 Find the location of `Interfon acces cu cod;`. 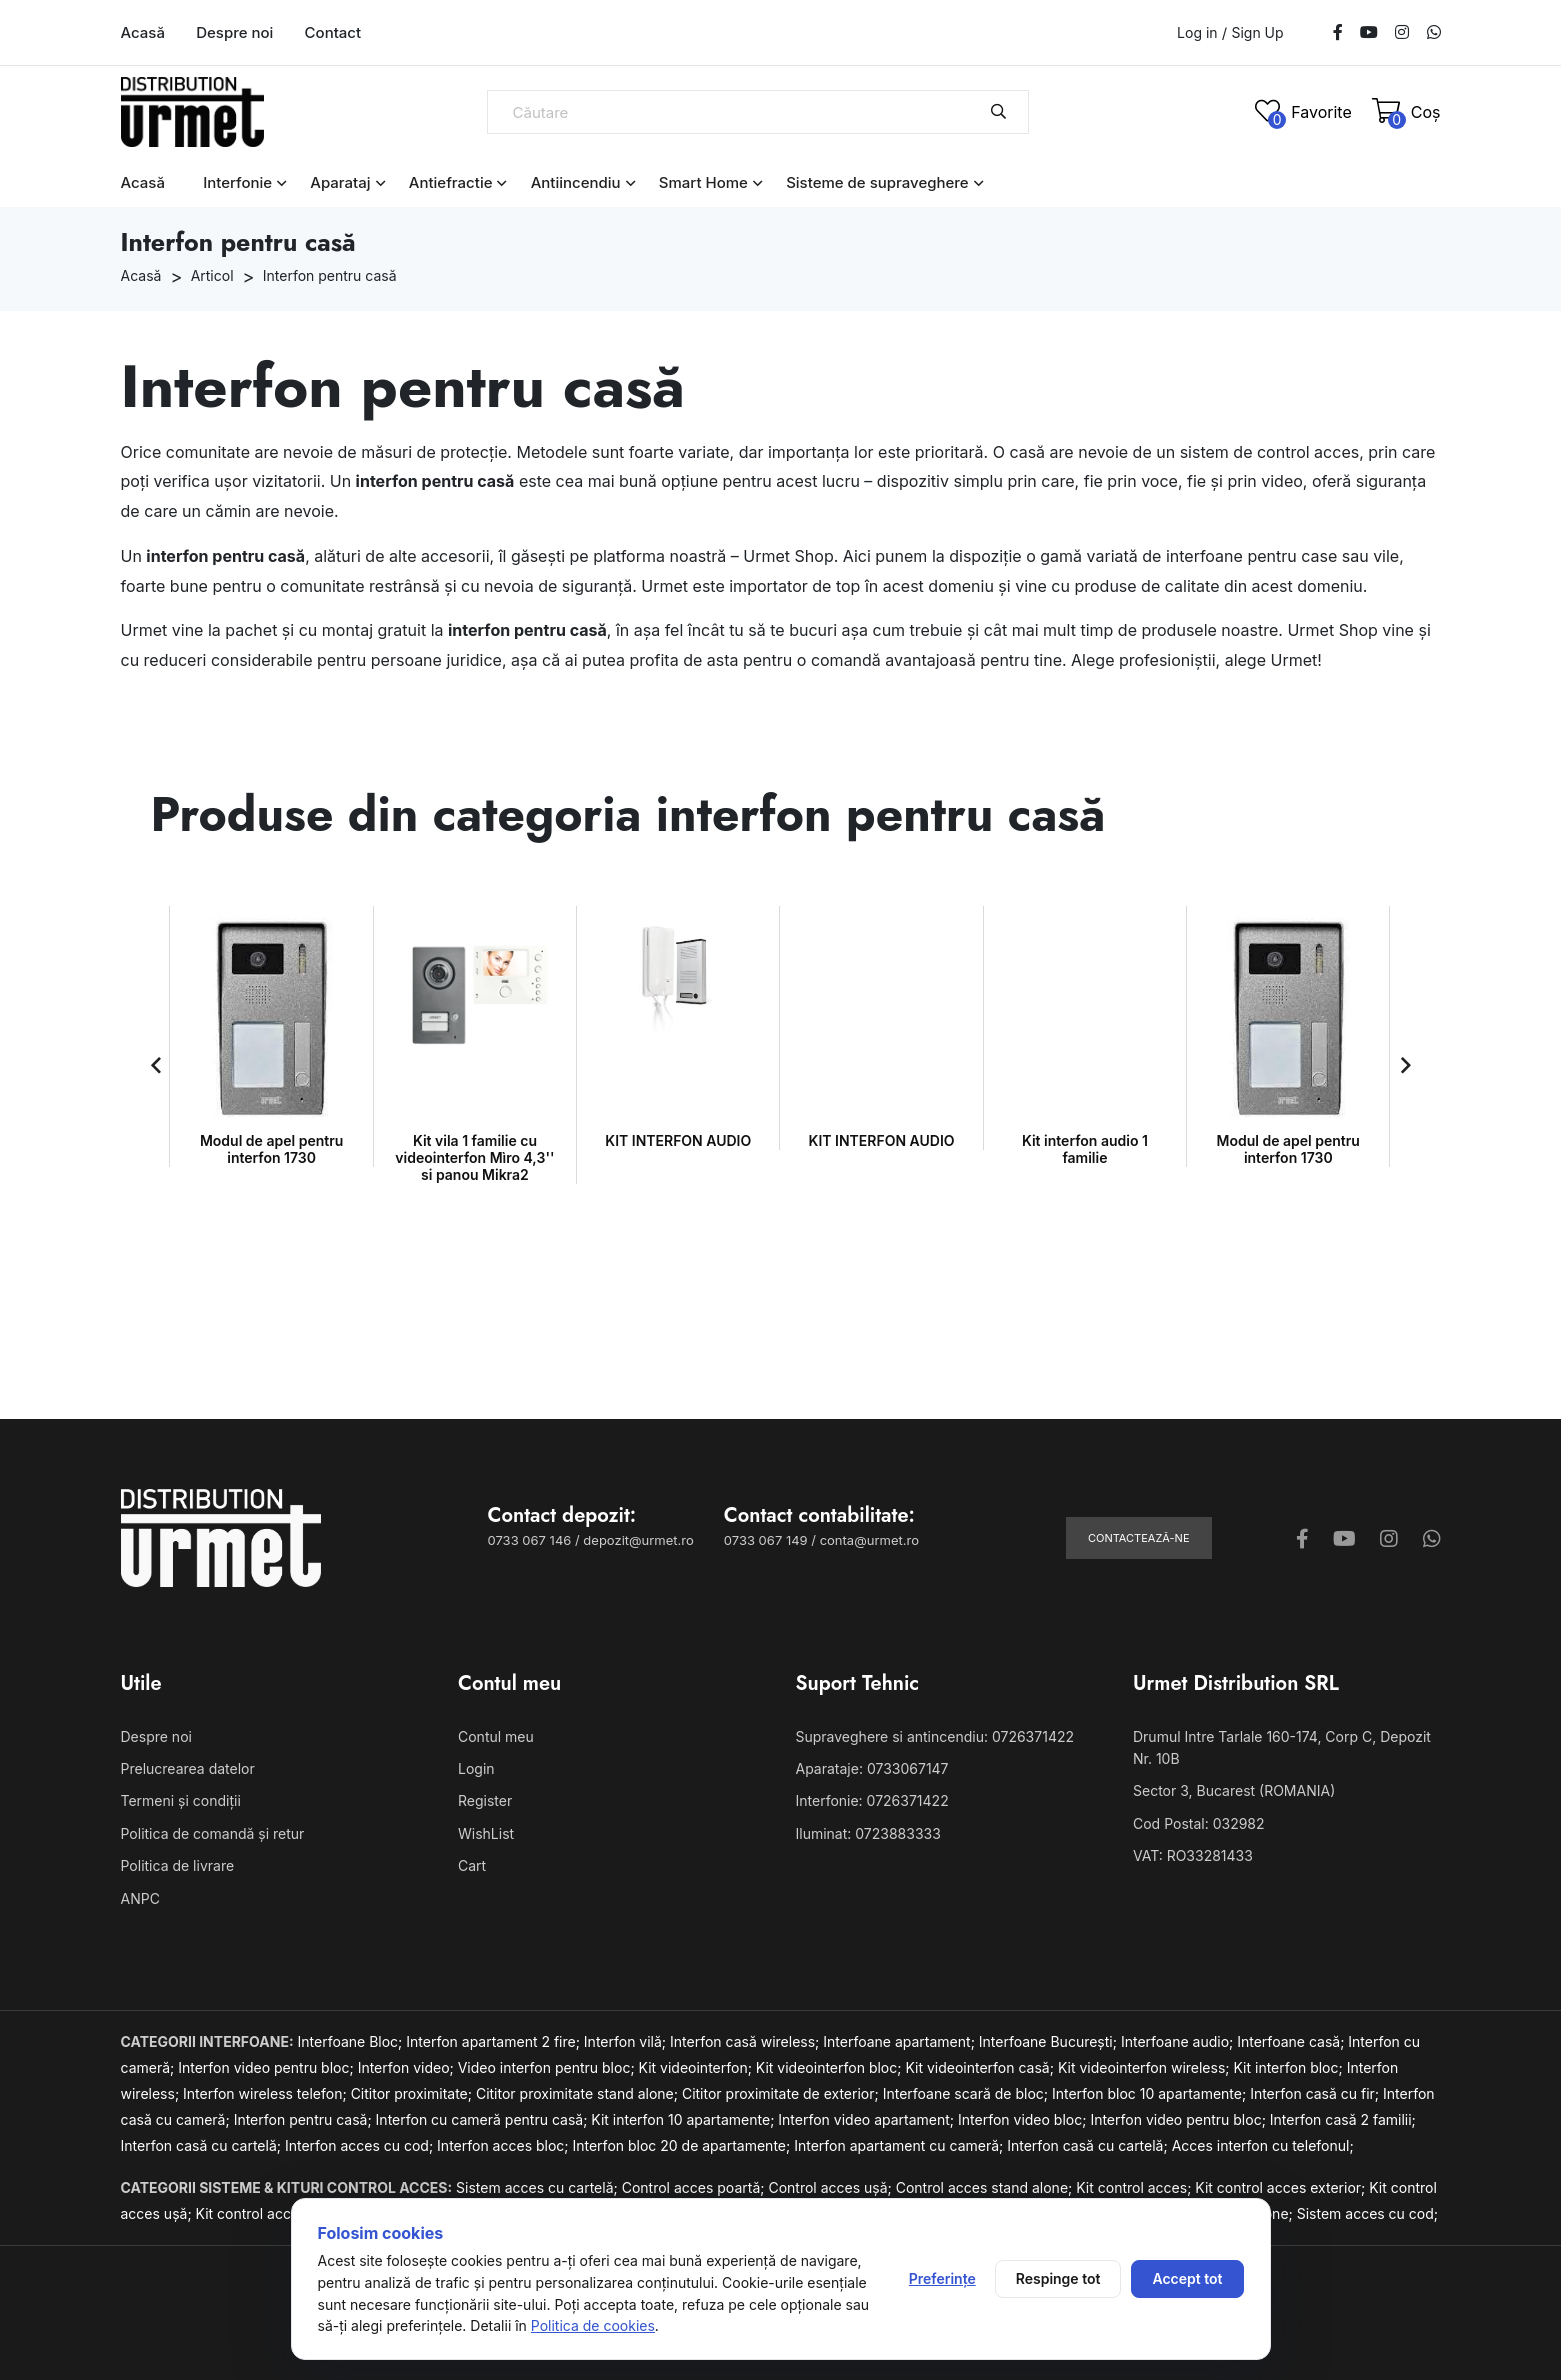

Interfon acces cu cod; is located at coordinates (361, 2145).